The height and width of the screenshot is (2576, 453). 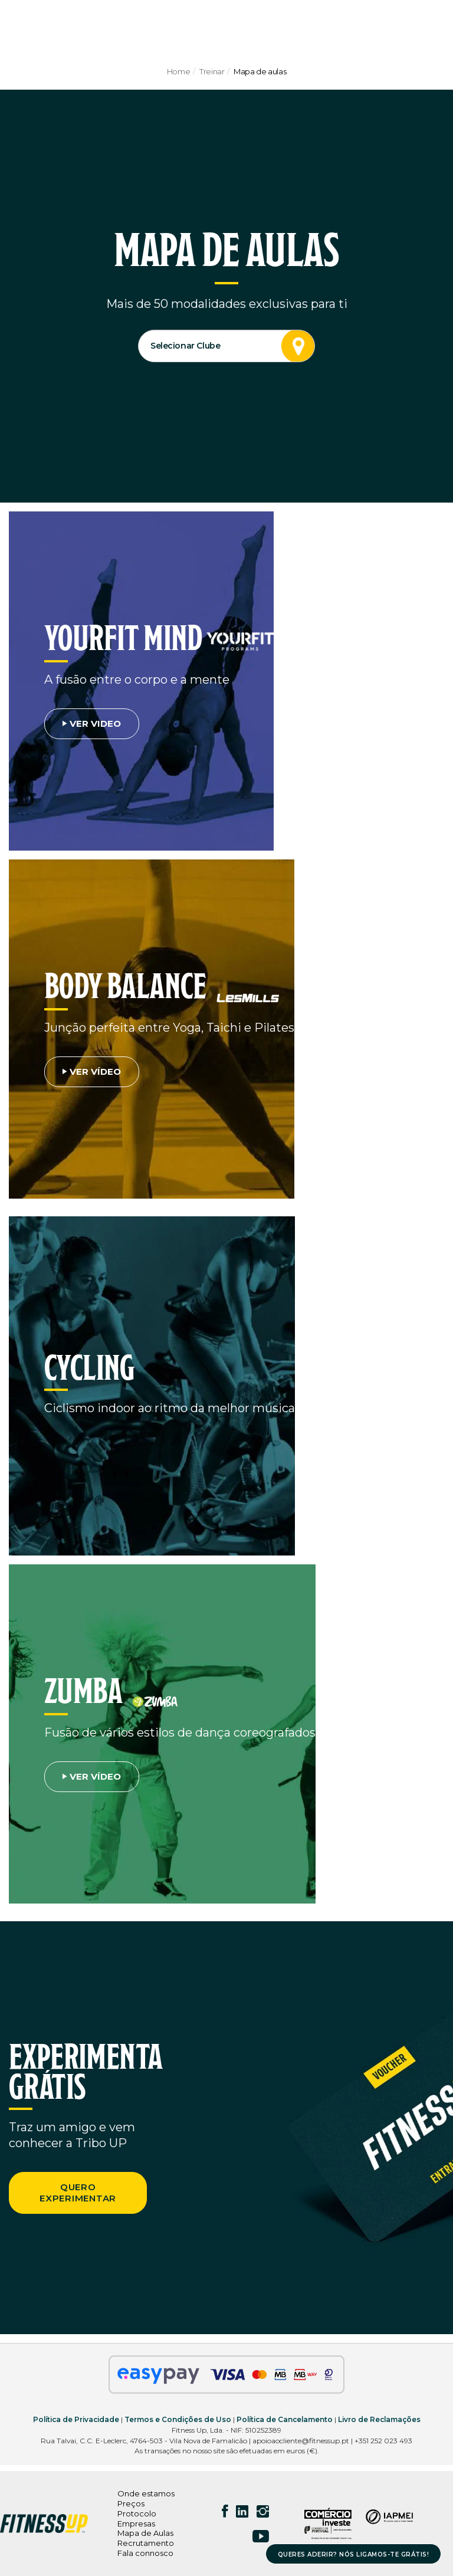 What do you see at coordinates (379, 2419) in the screenshot?
I see `Livro de Reclamações` at bounding box center [379, 2419].